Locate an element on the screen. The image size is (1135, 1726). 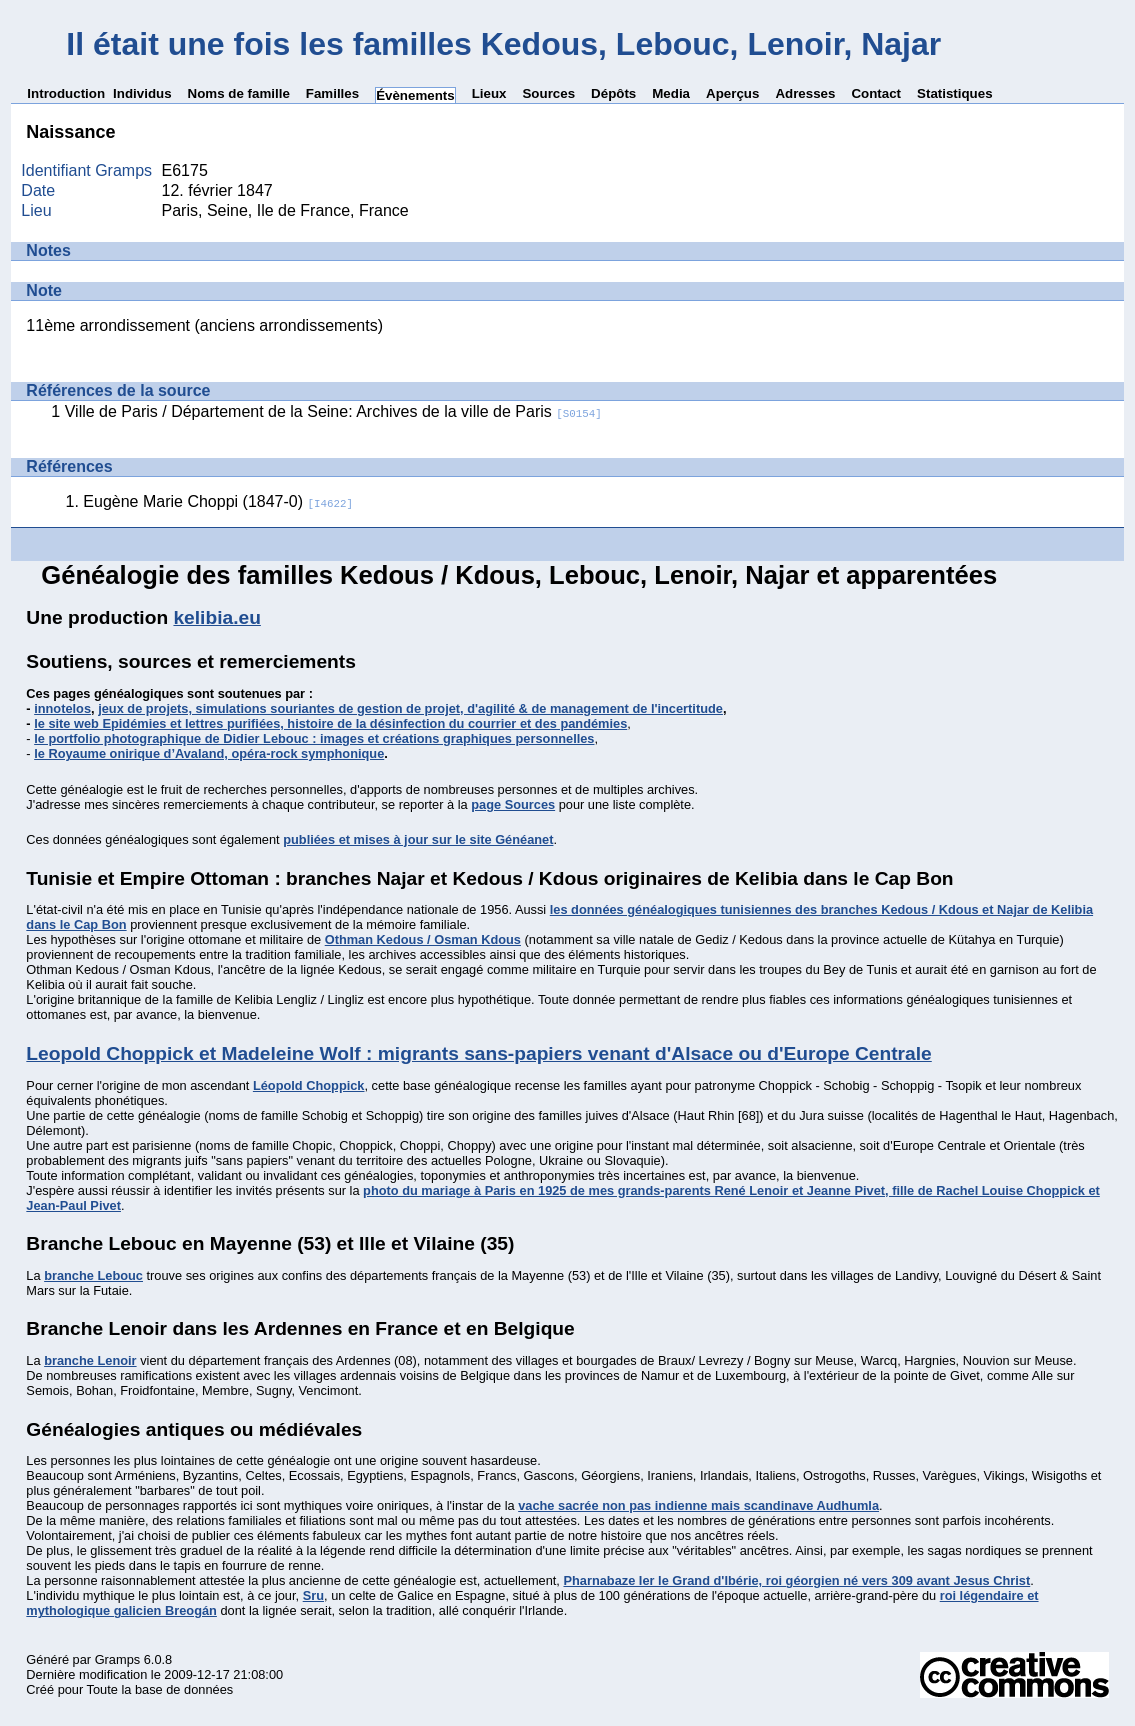
Pharnabaze Ier le Grand d'Ibérie, roi géorgien né vers 309 avant Jesus Christ is located at coordinates (796, 1580).